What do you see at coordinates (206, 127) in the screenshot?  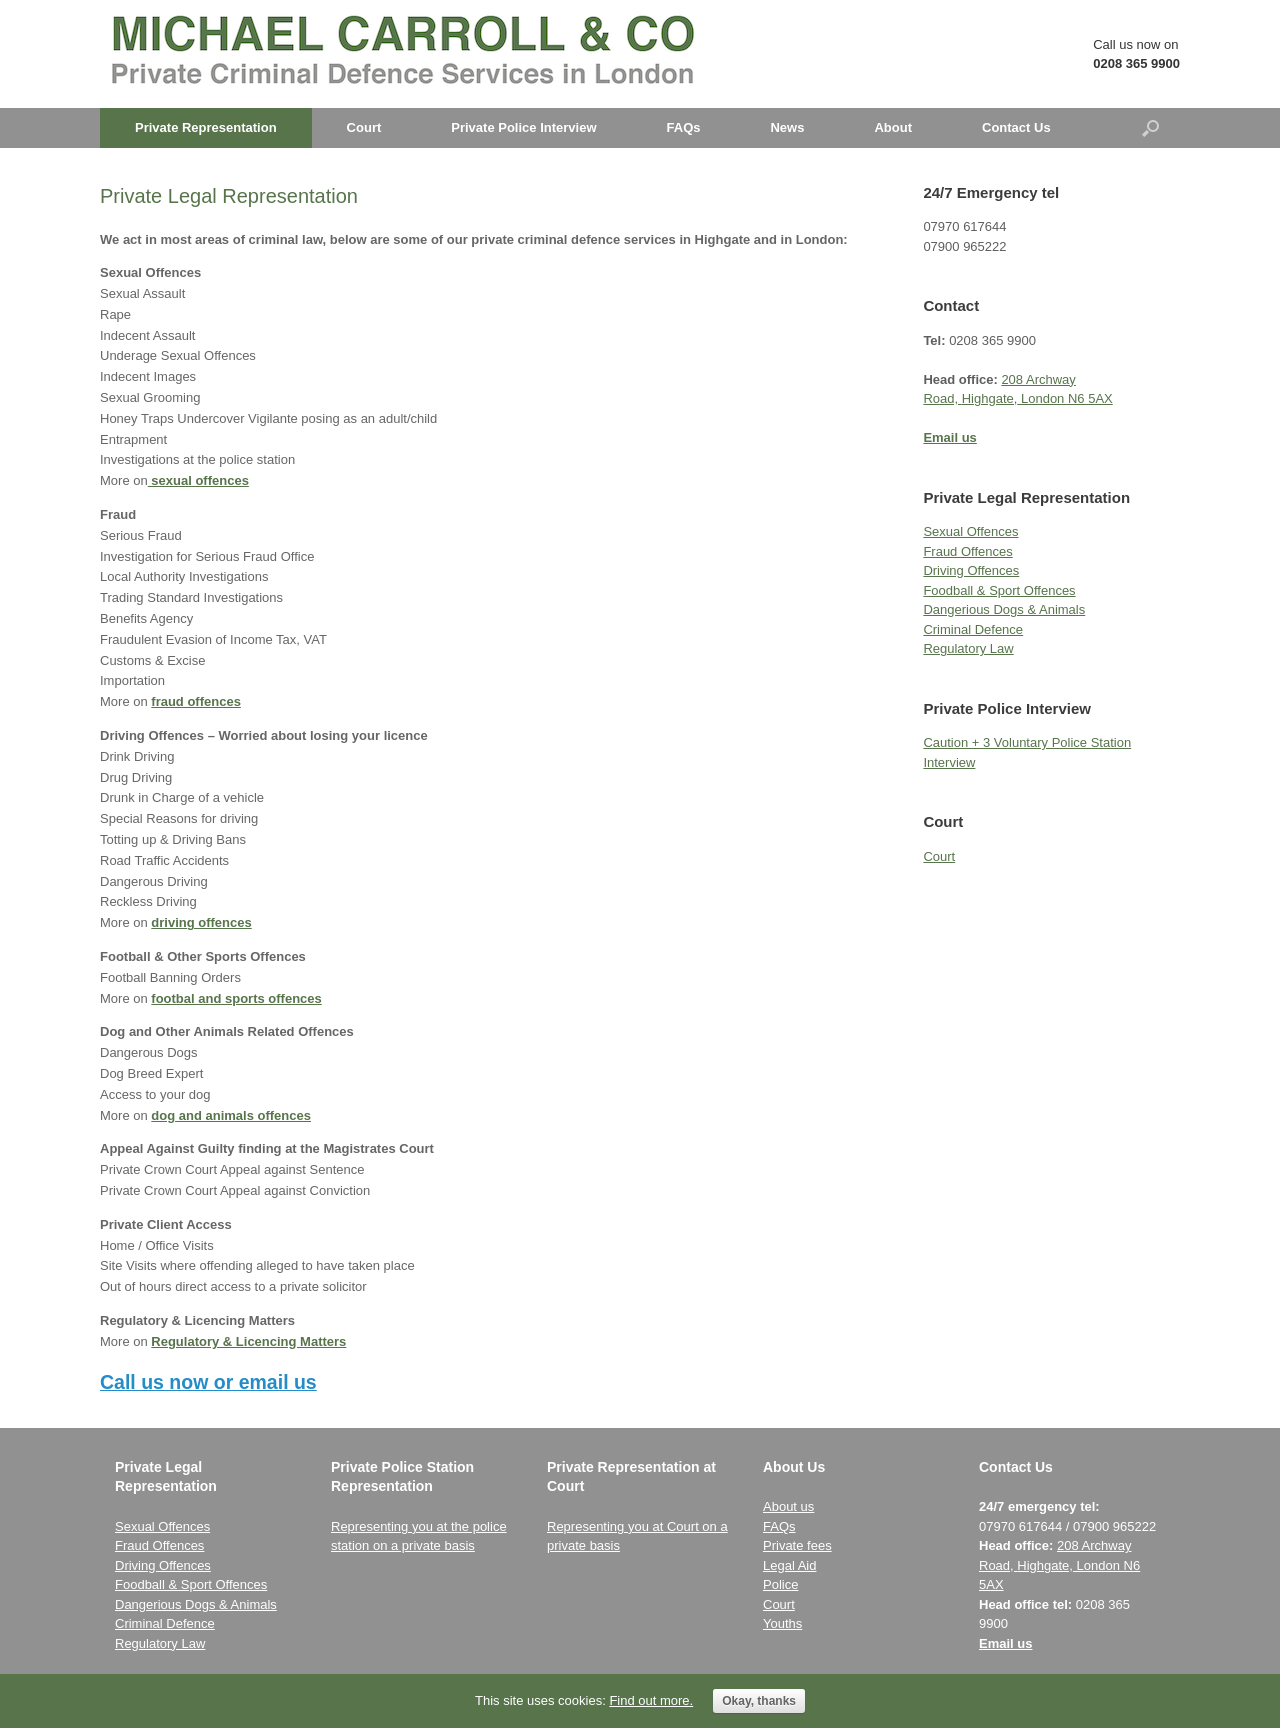 I see `Private Representation` at bounding box center [206, 127].